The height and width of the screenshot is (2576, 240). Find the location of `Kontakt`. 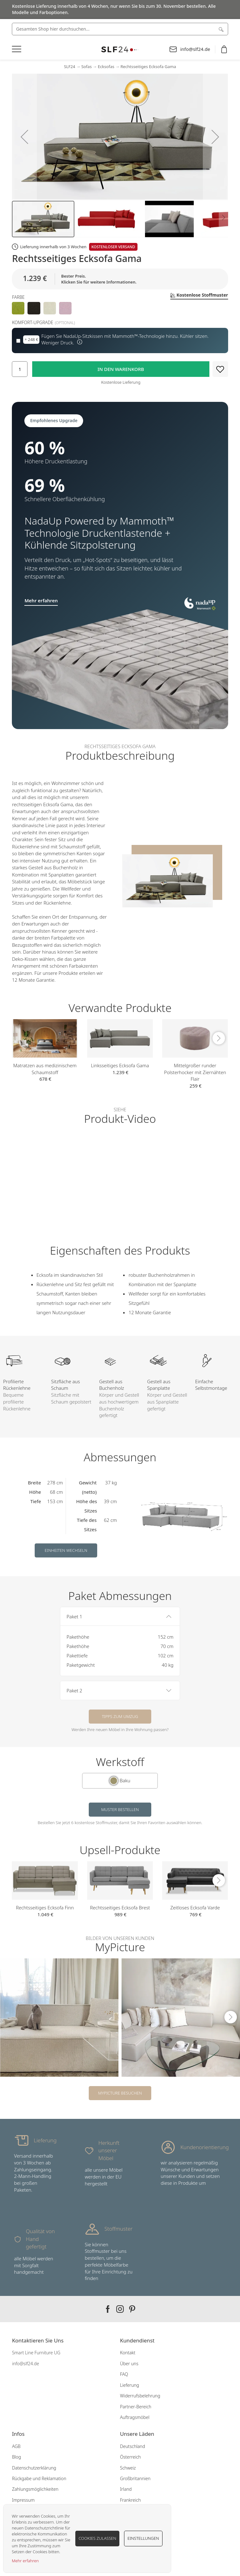

Kontakt is located at coordinates (127, 2353).